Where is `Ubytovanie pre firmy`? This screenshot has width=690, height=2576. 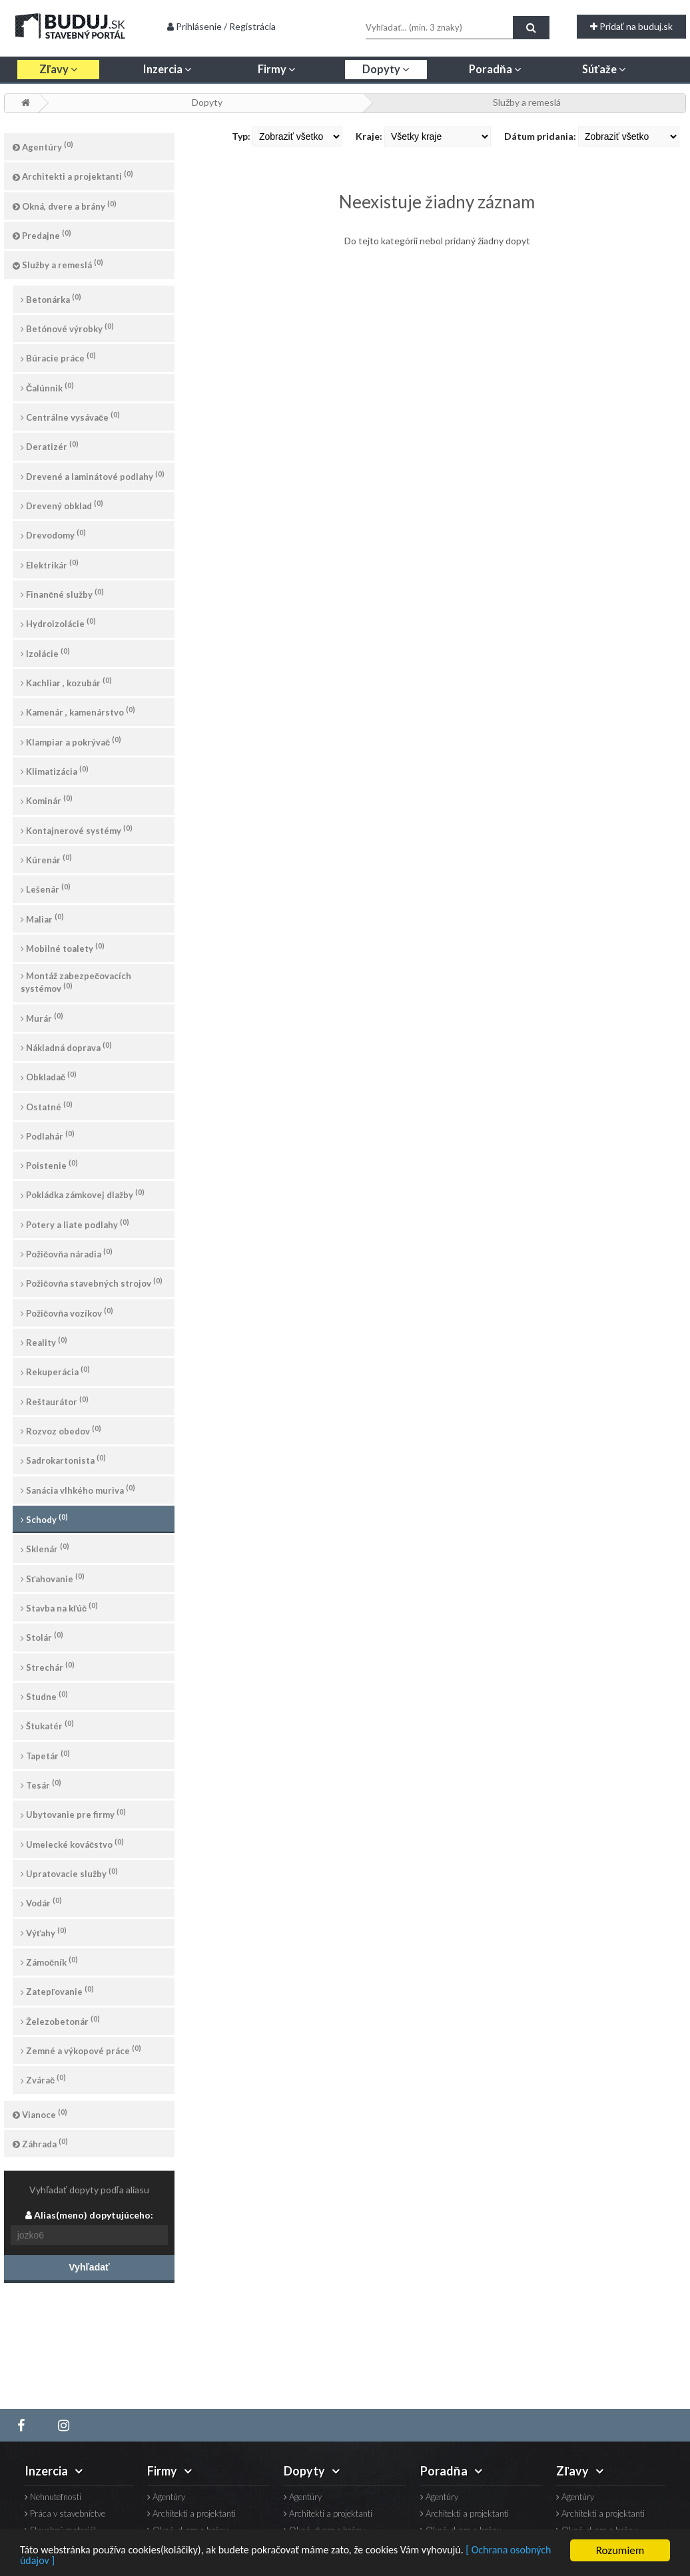
Ubytovanie pre firmy is located at coordinates (73, 1813).